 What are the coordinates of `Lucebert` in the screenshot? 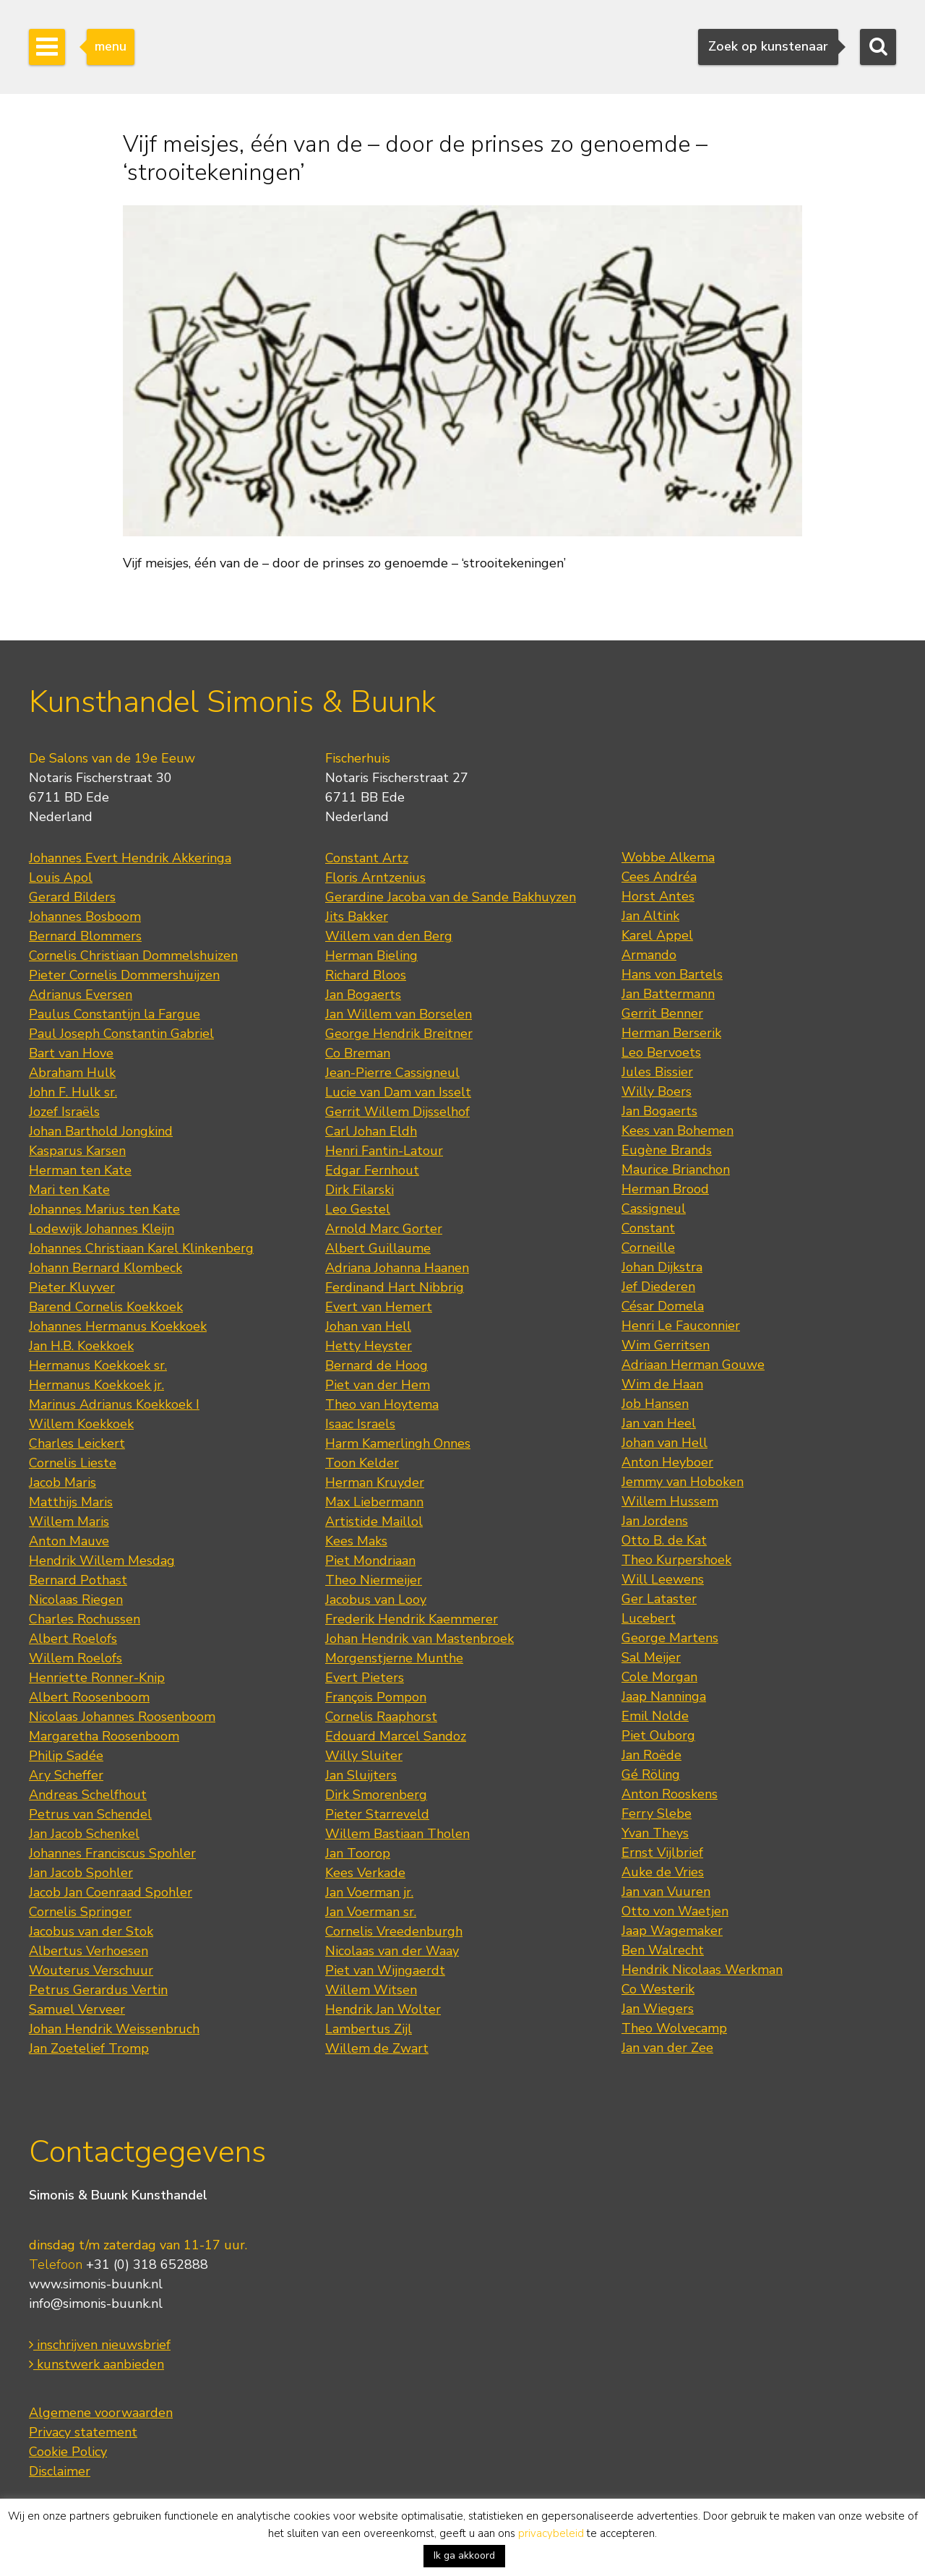 It's located at (648, 1618).